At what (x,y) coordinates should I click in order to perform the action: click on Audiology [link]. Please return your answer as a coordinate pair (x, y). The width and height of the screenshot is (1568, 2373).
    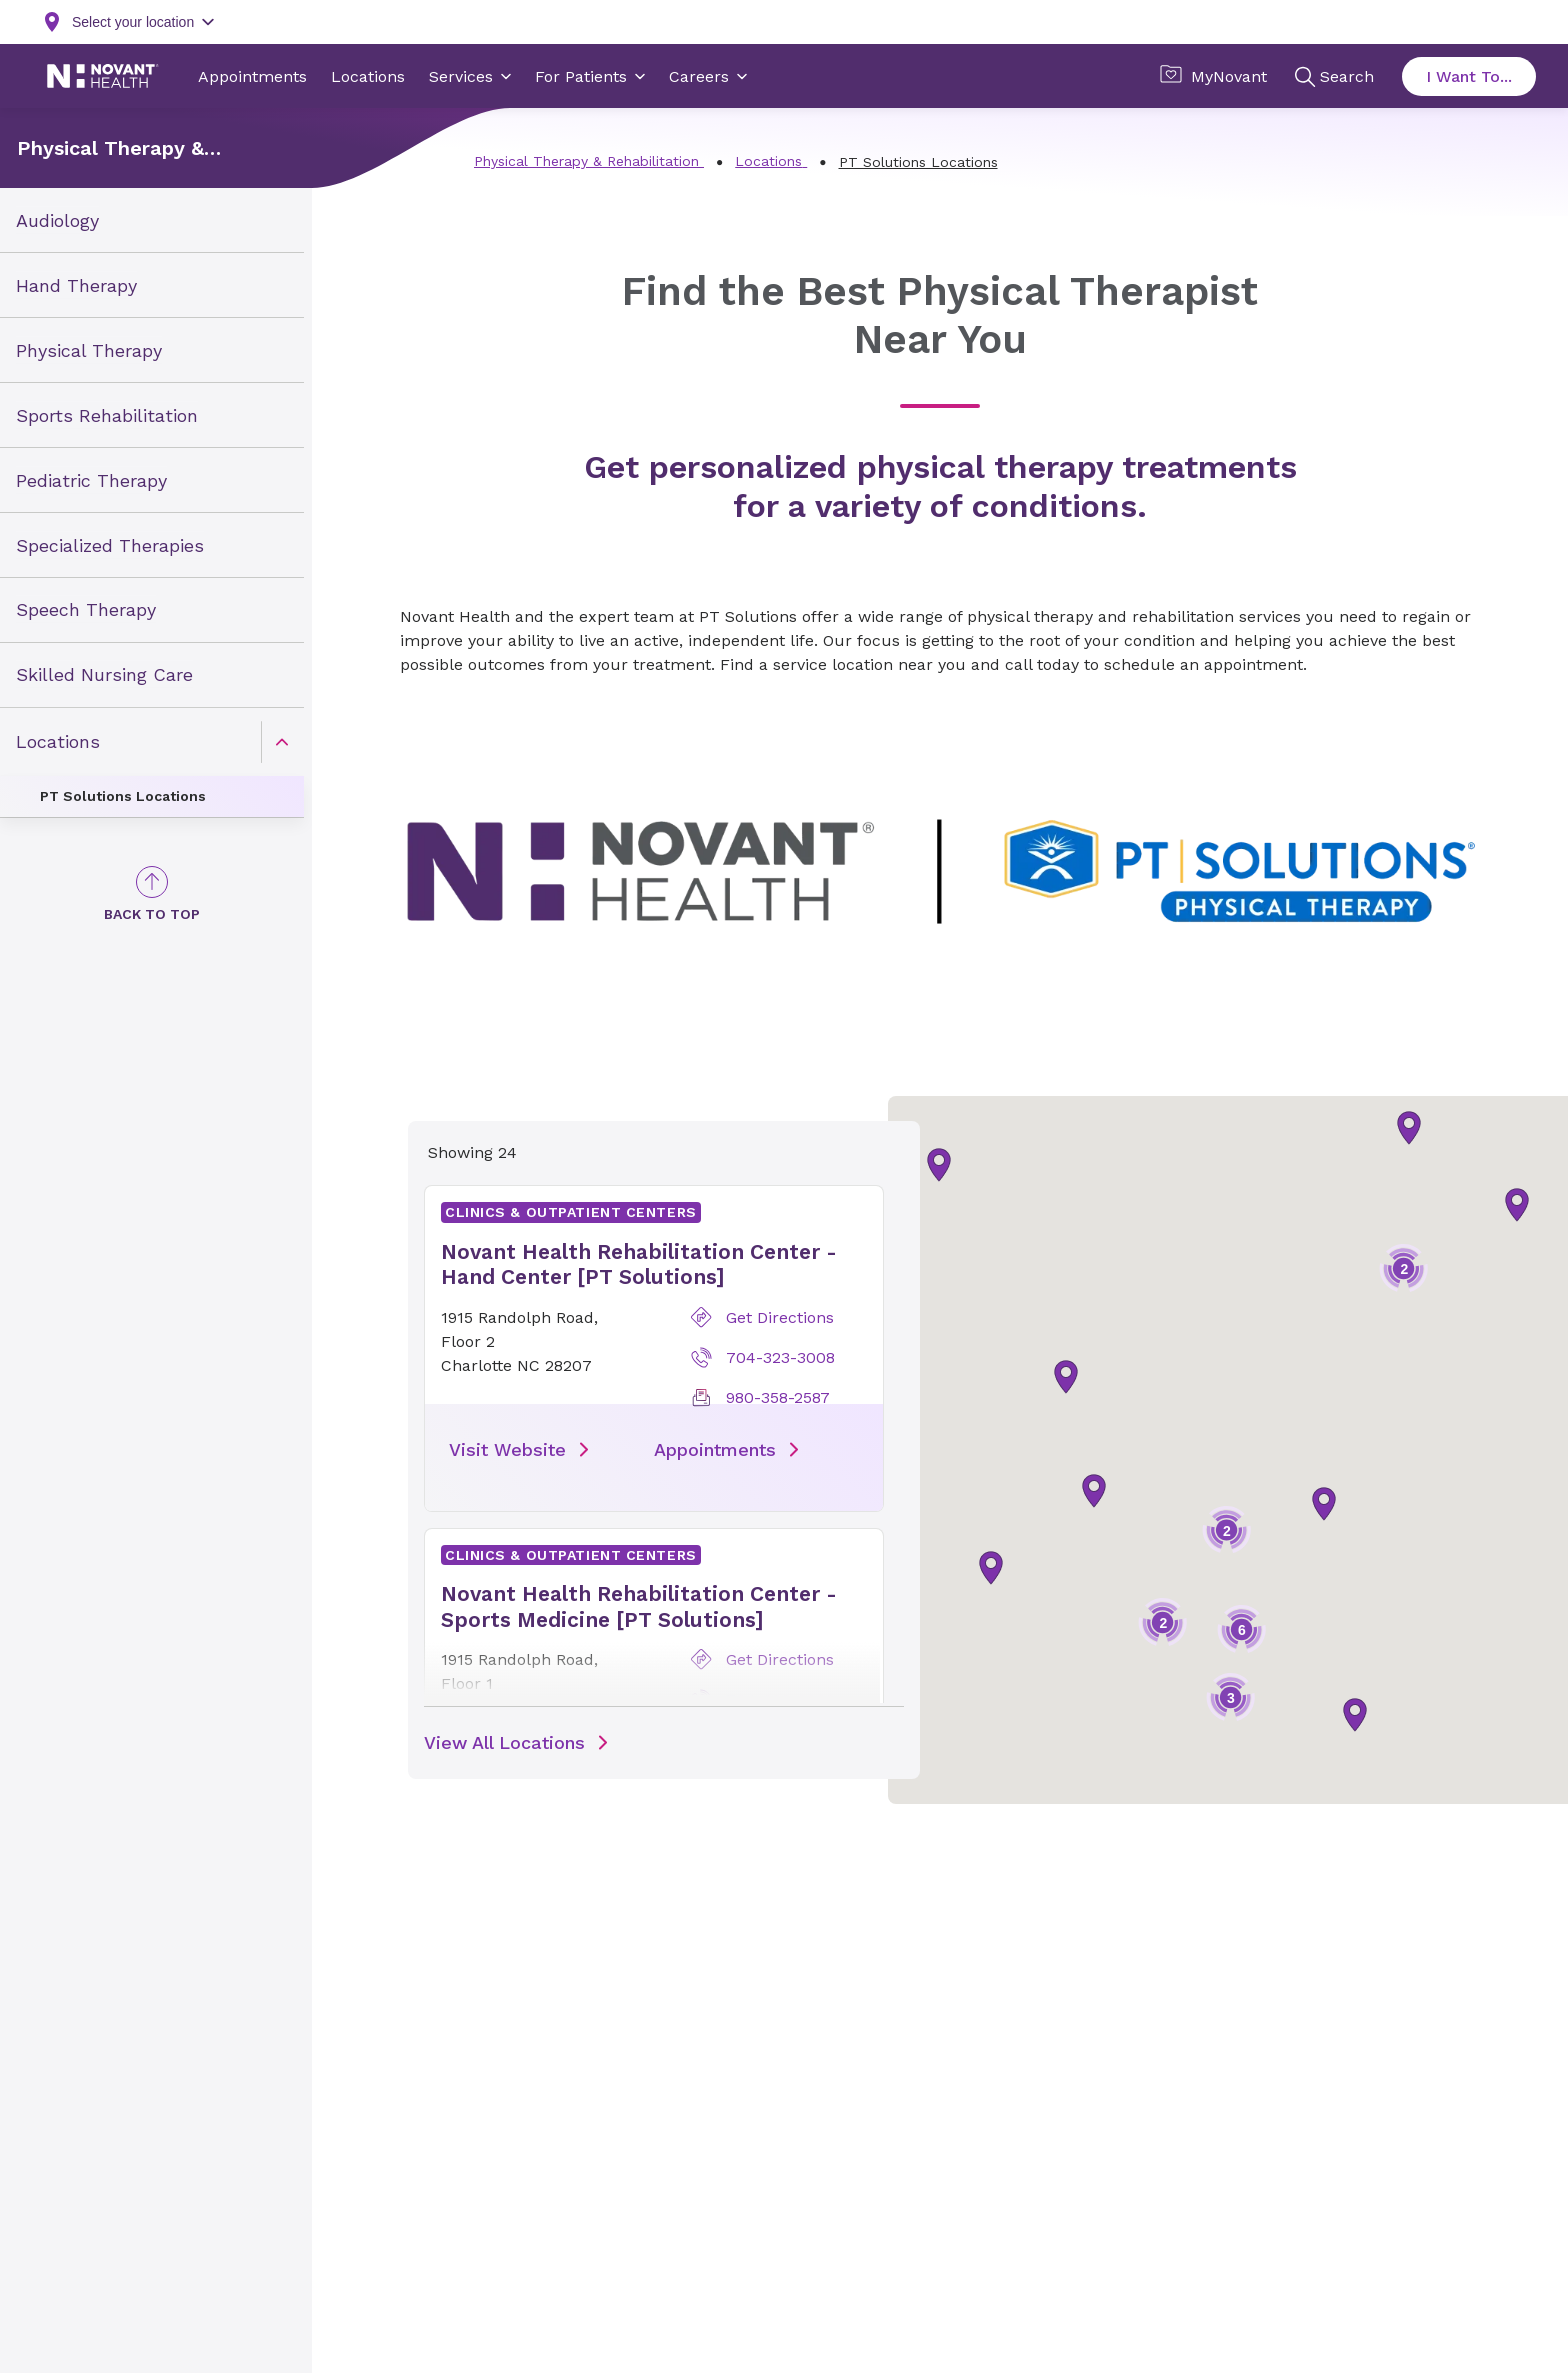
    Looking at the image, I should click on (57, 220).